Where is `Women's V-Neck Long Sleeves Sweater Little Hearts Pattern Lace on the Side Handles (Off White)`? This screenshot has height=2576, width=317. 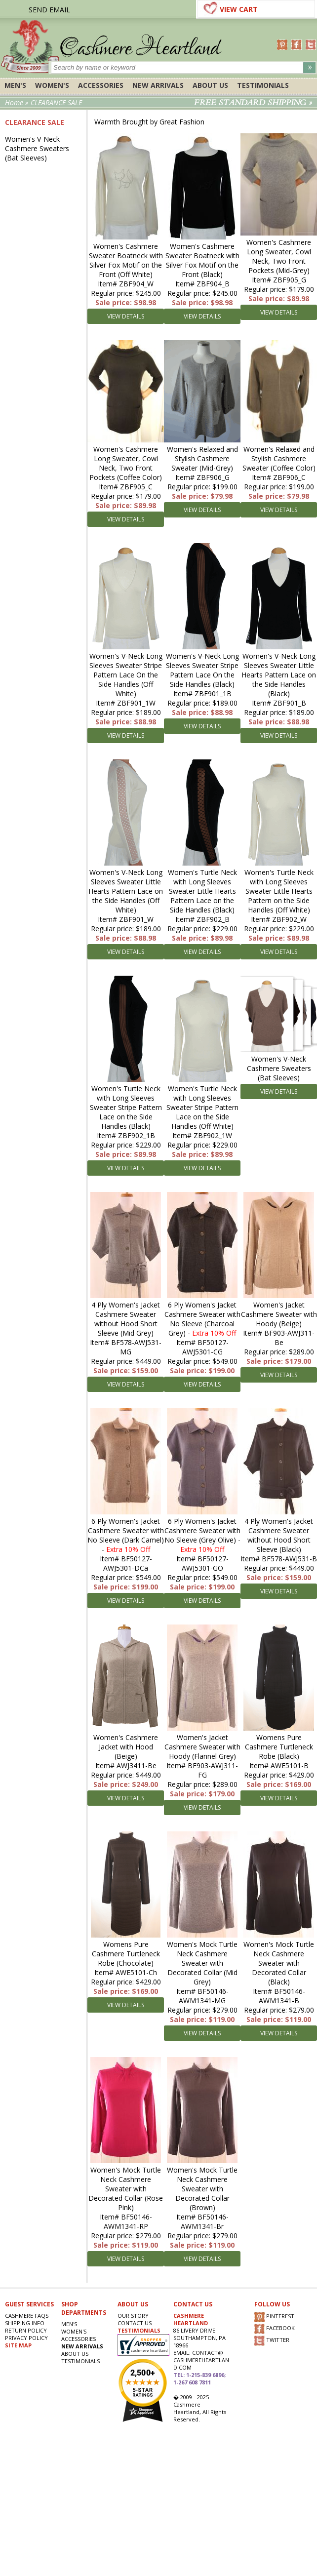
Women's V-Neck Long Sleeves Sweater Little Hearts Pattern Lace on the Side Handles (Off White) is located at coordinates (125, 891).